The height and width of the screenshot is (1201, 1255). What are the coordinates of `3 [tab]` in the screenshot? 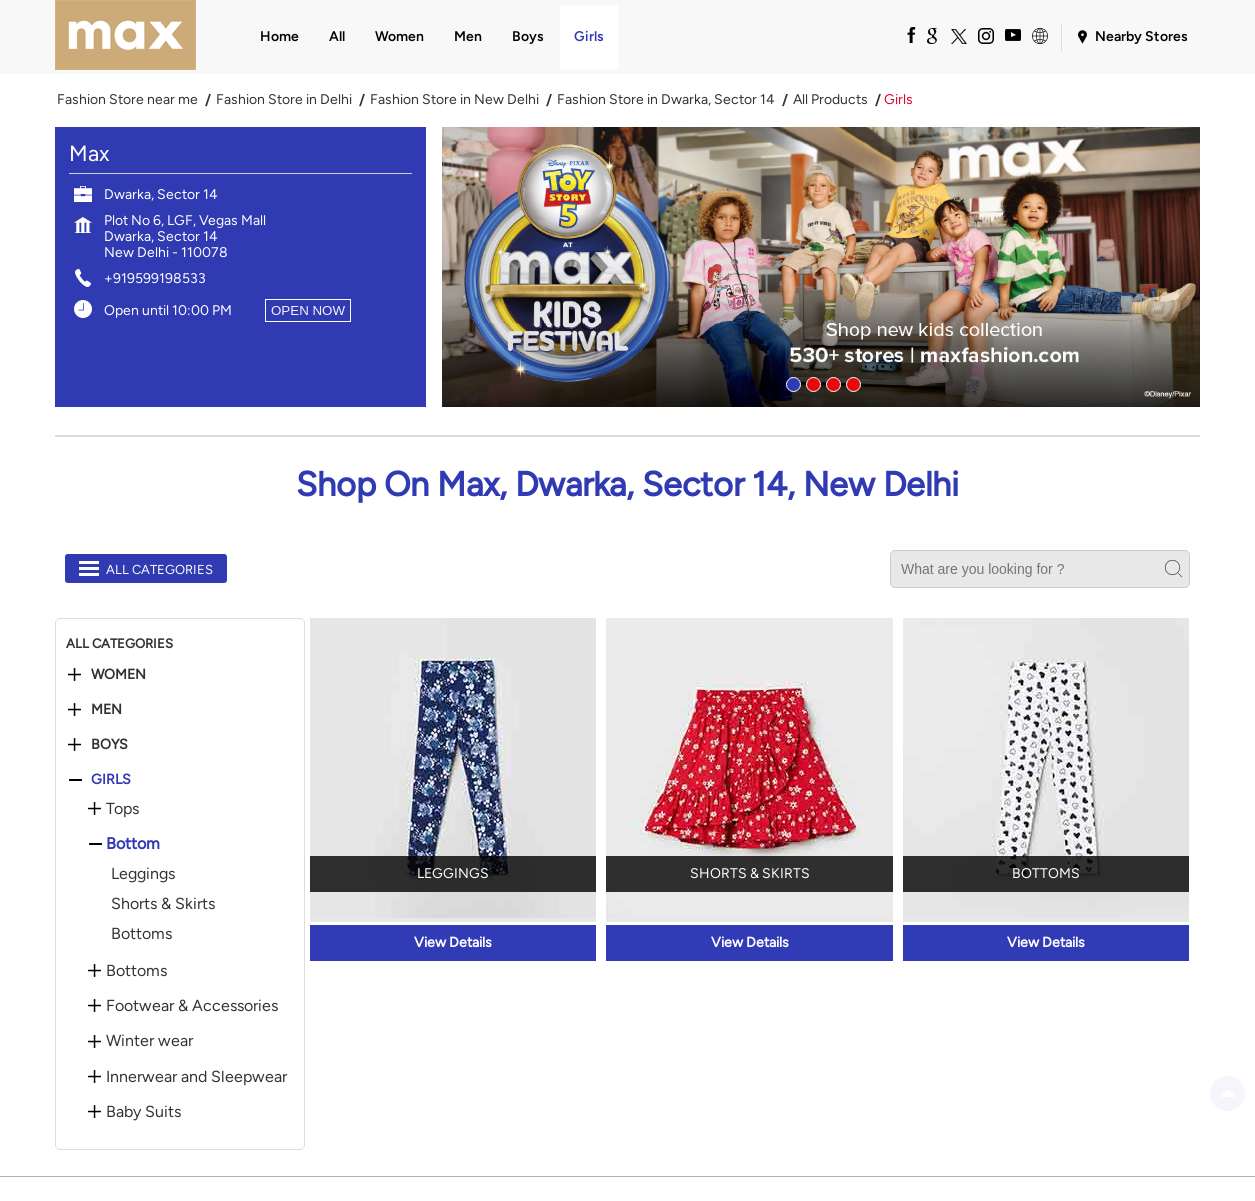 It's located at (831, 382).